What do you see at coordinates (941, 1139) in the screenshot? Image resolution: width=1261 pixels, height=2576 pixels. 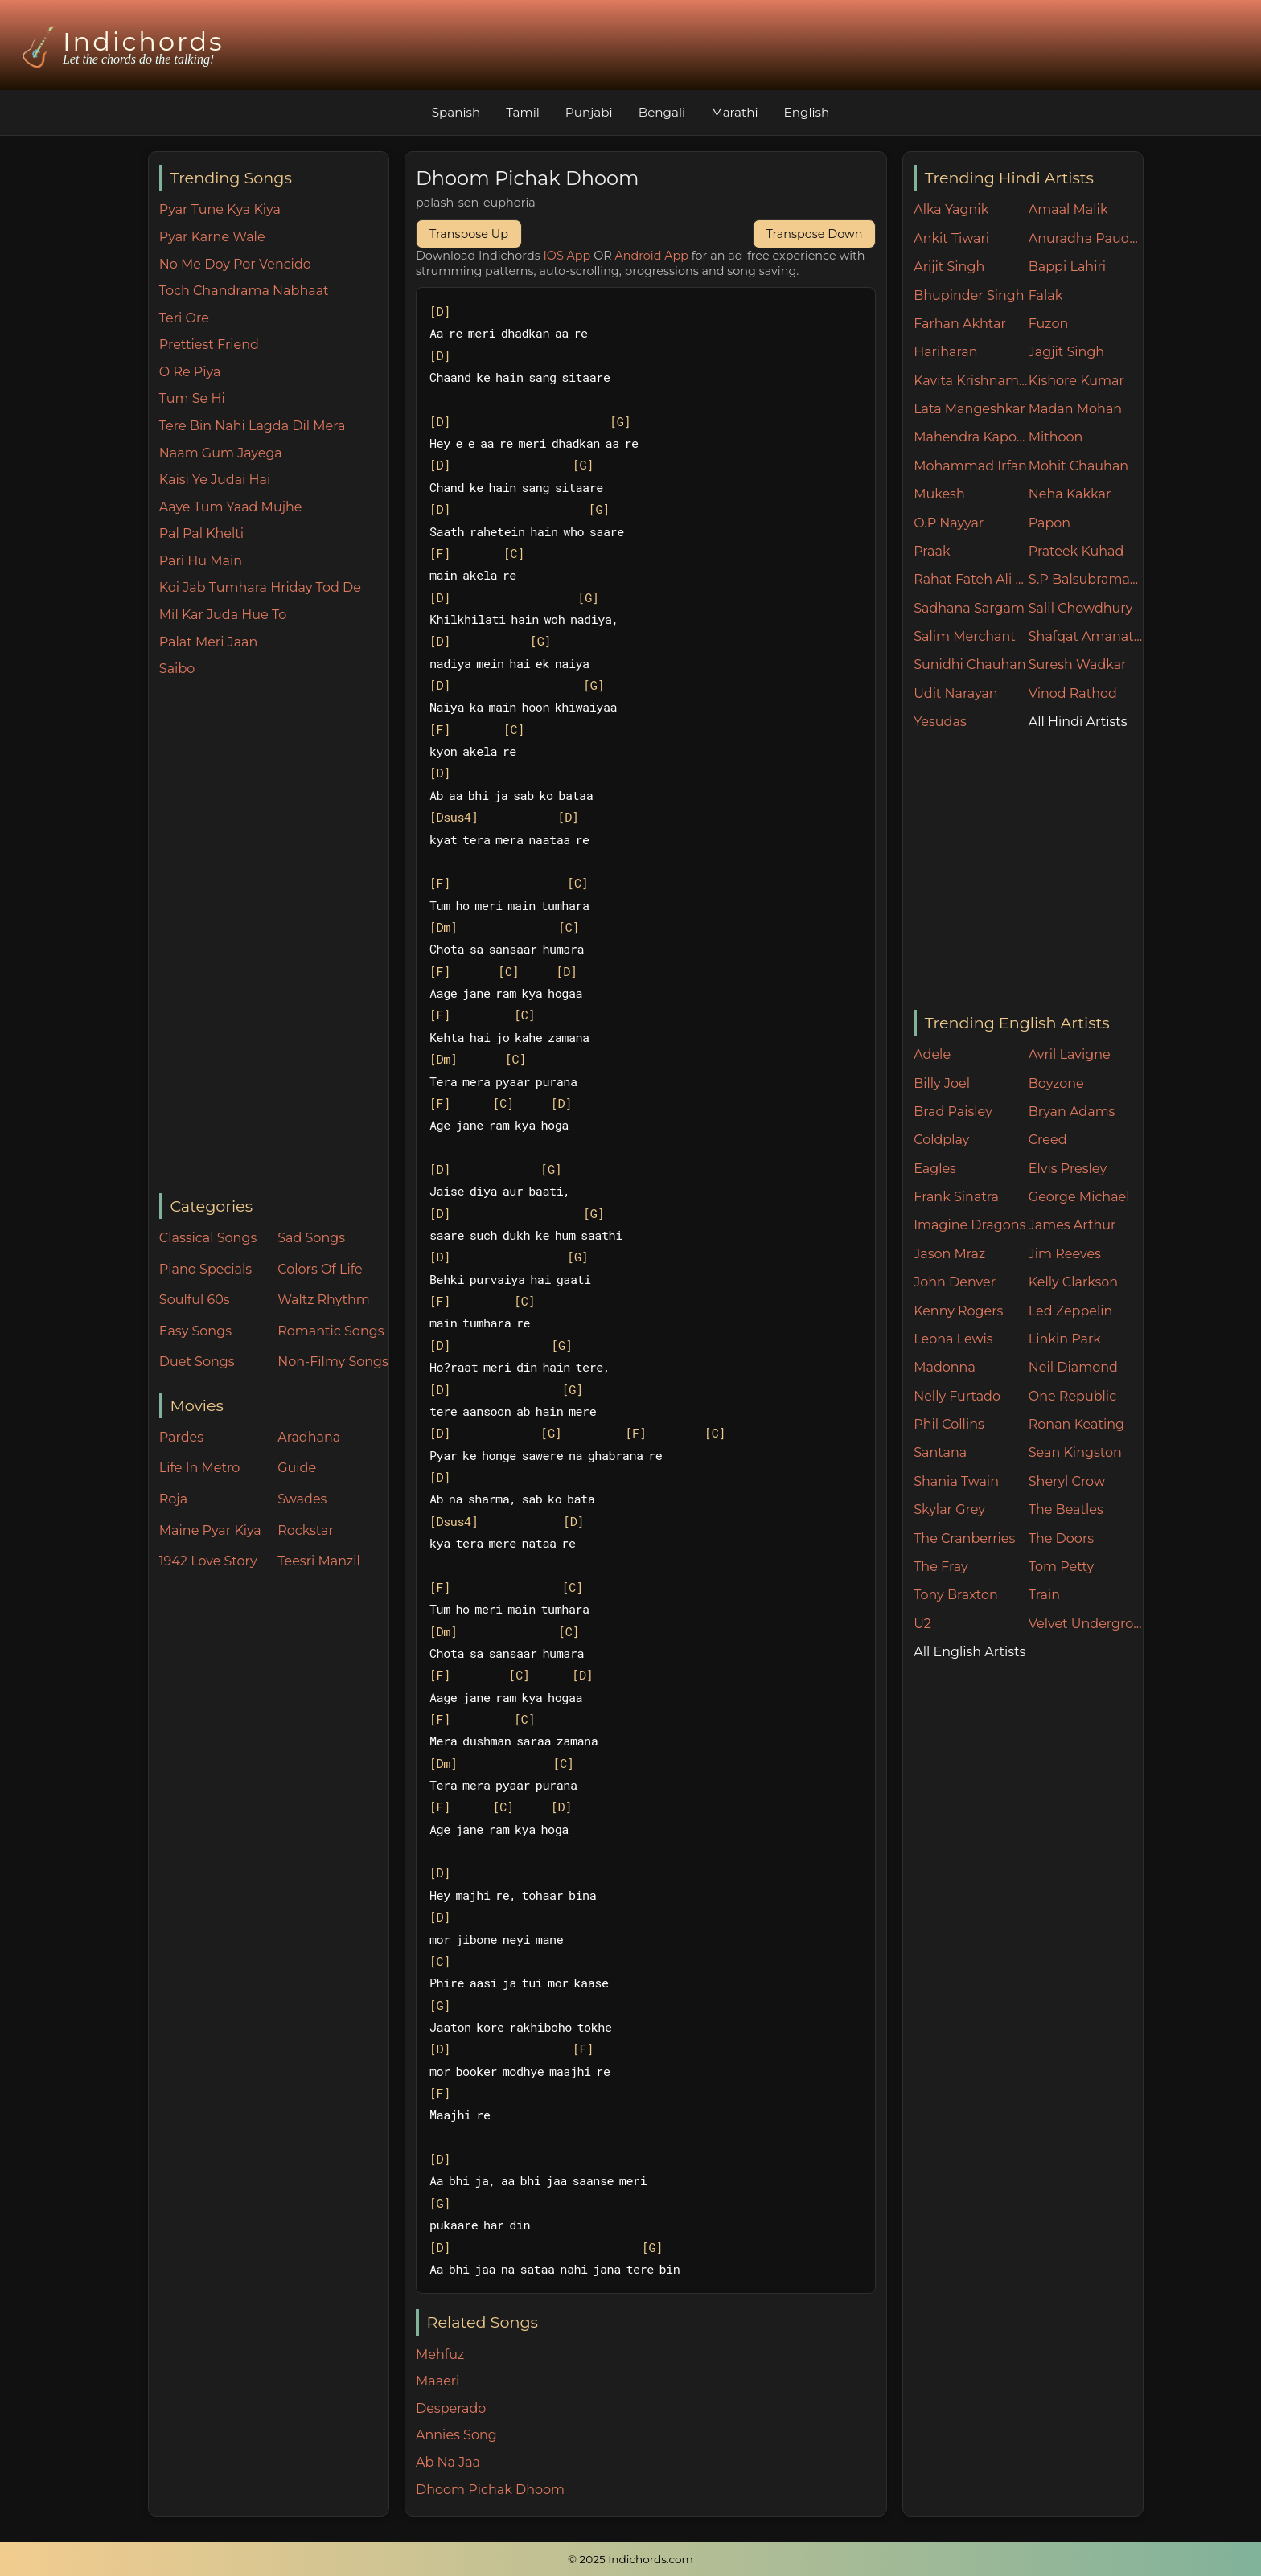 I see `Coldplay` at bounding box center [941, 1139].